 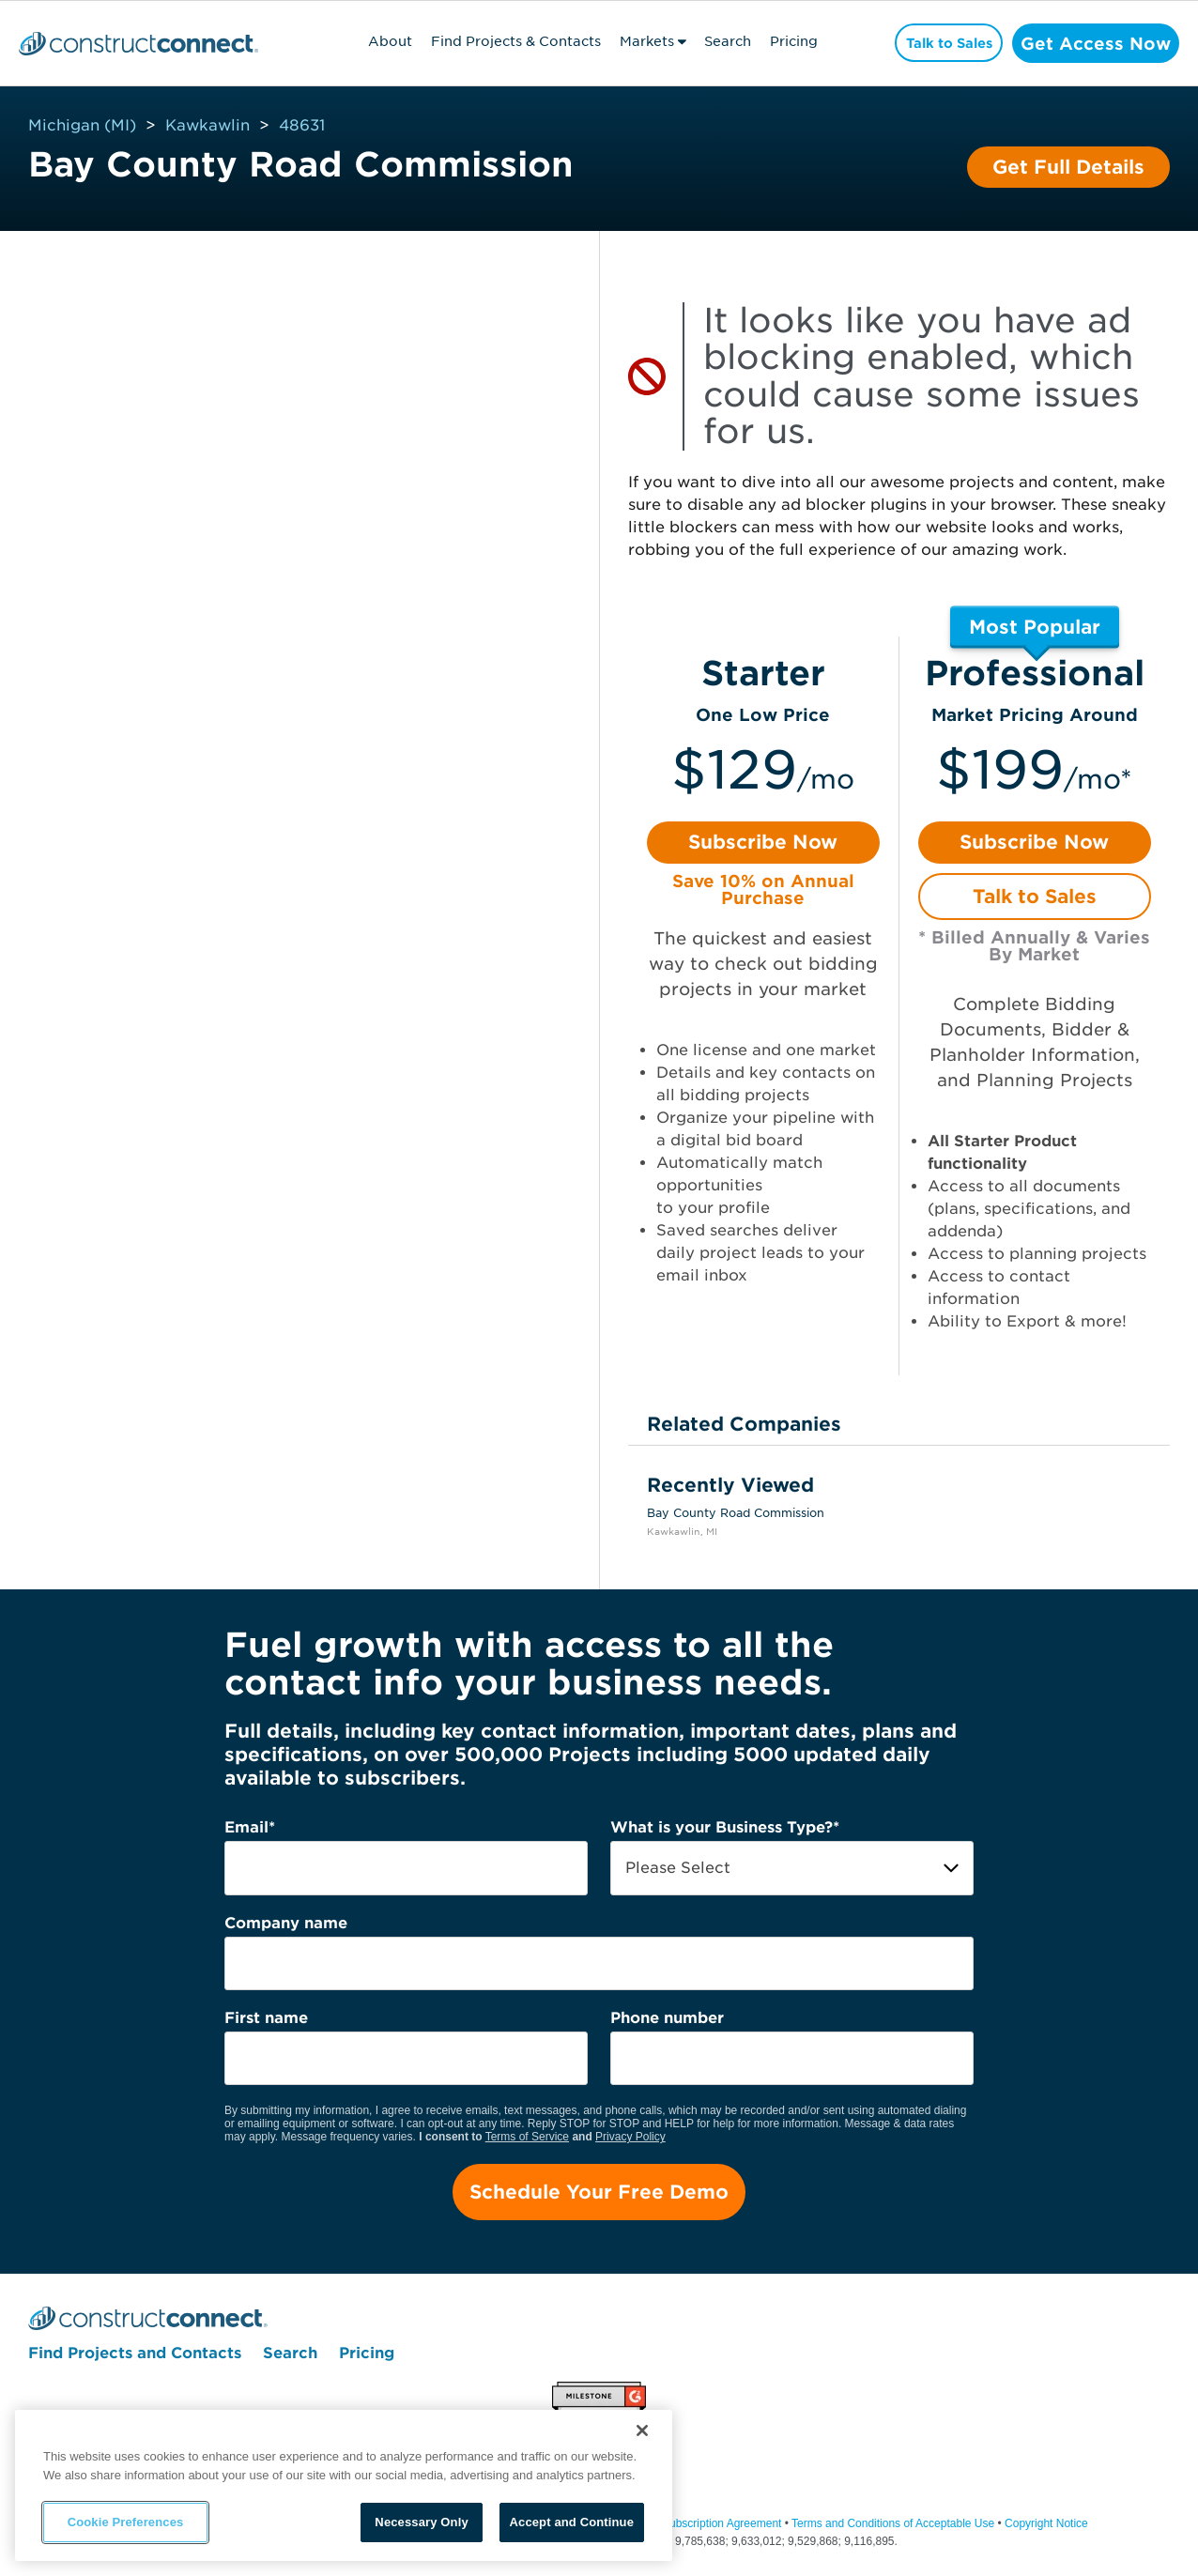 What do you see at coordinates (380, 41) in the screenshot?
I see `About` at bounding box center [380, 41].